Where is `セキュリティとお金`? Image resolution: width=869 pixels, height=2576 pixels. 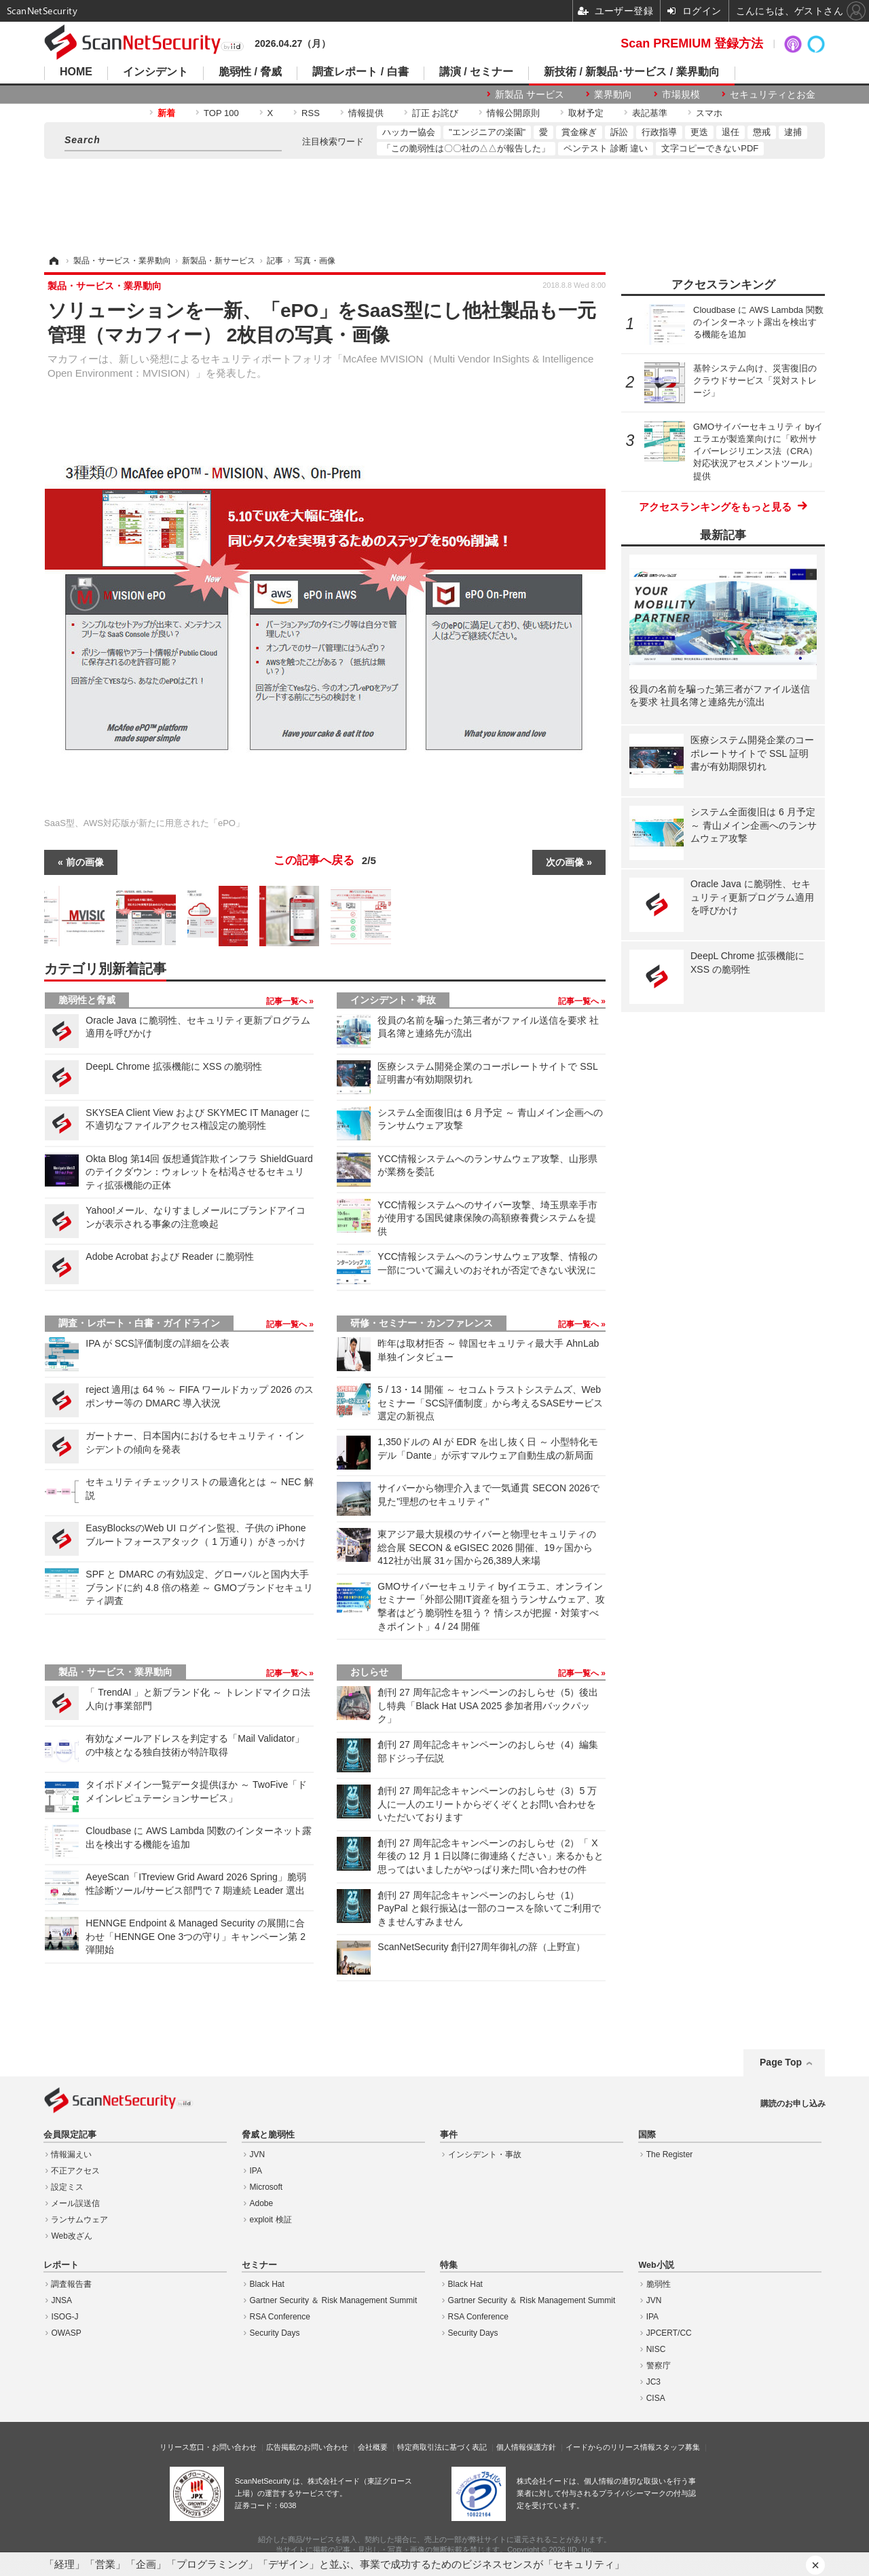
セキュリティとお金 is located at coordinates (772, 94).